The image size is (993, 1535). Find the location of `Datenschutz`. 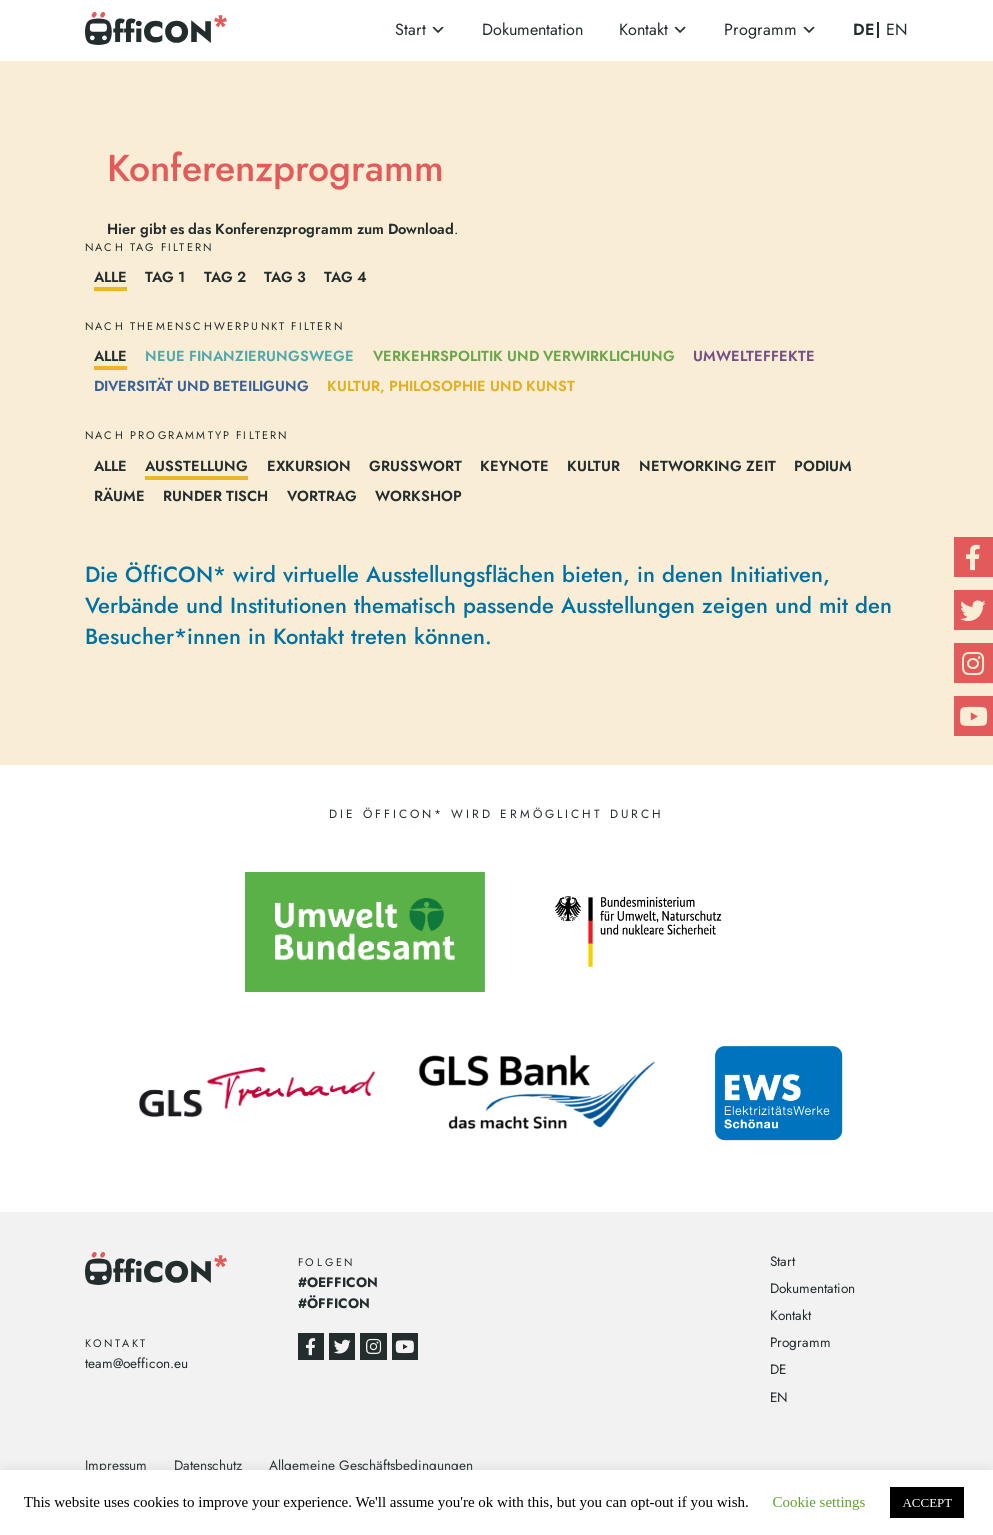

Datenschutz is located at coordinates (208, 1465).